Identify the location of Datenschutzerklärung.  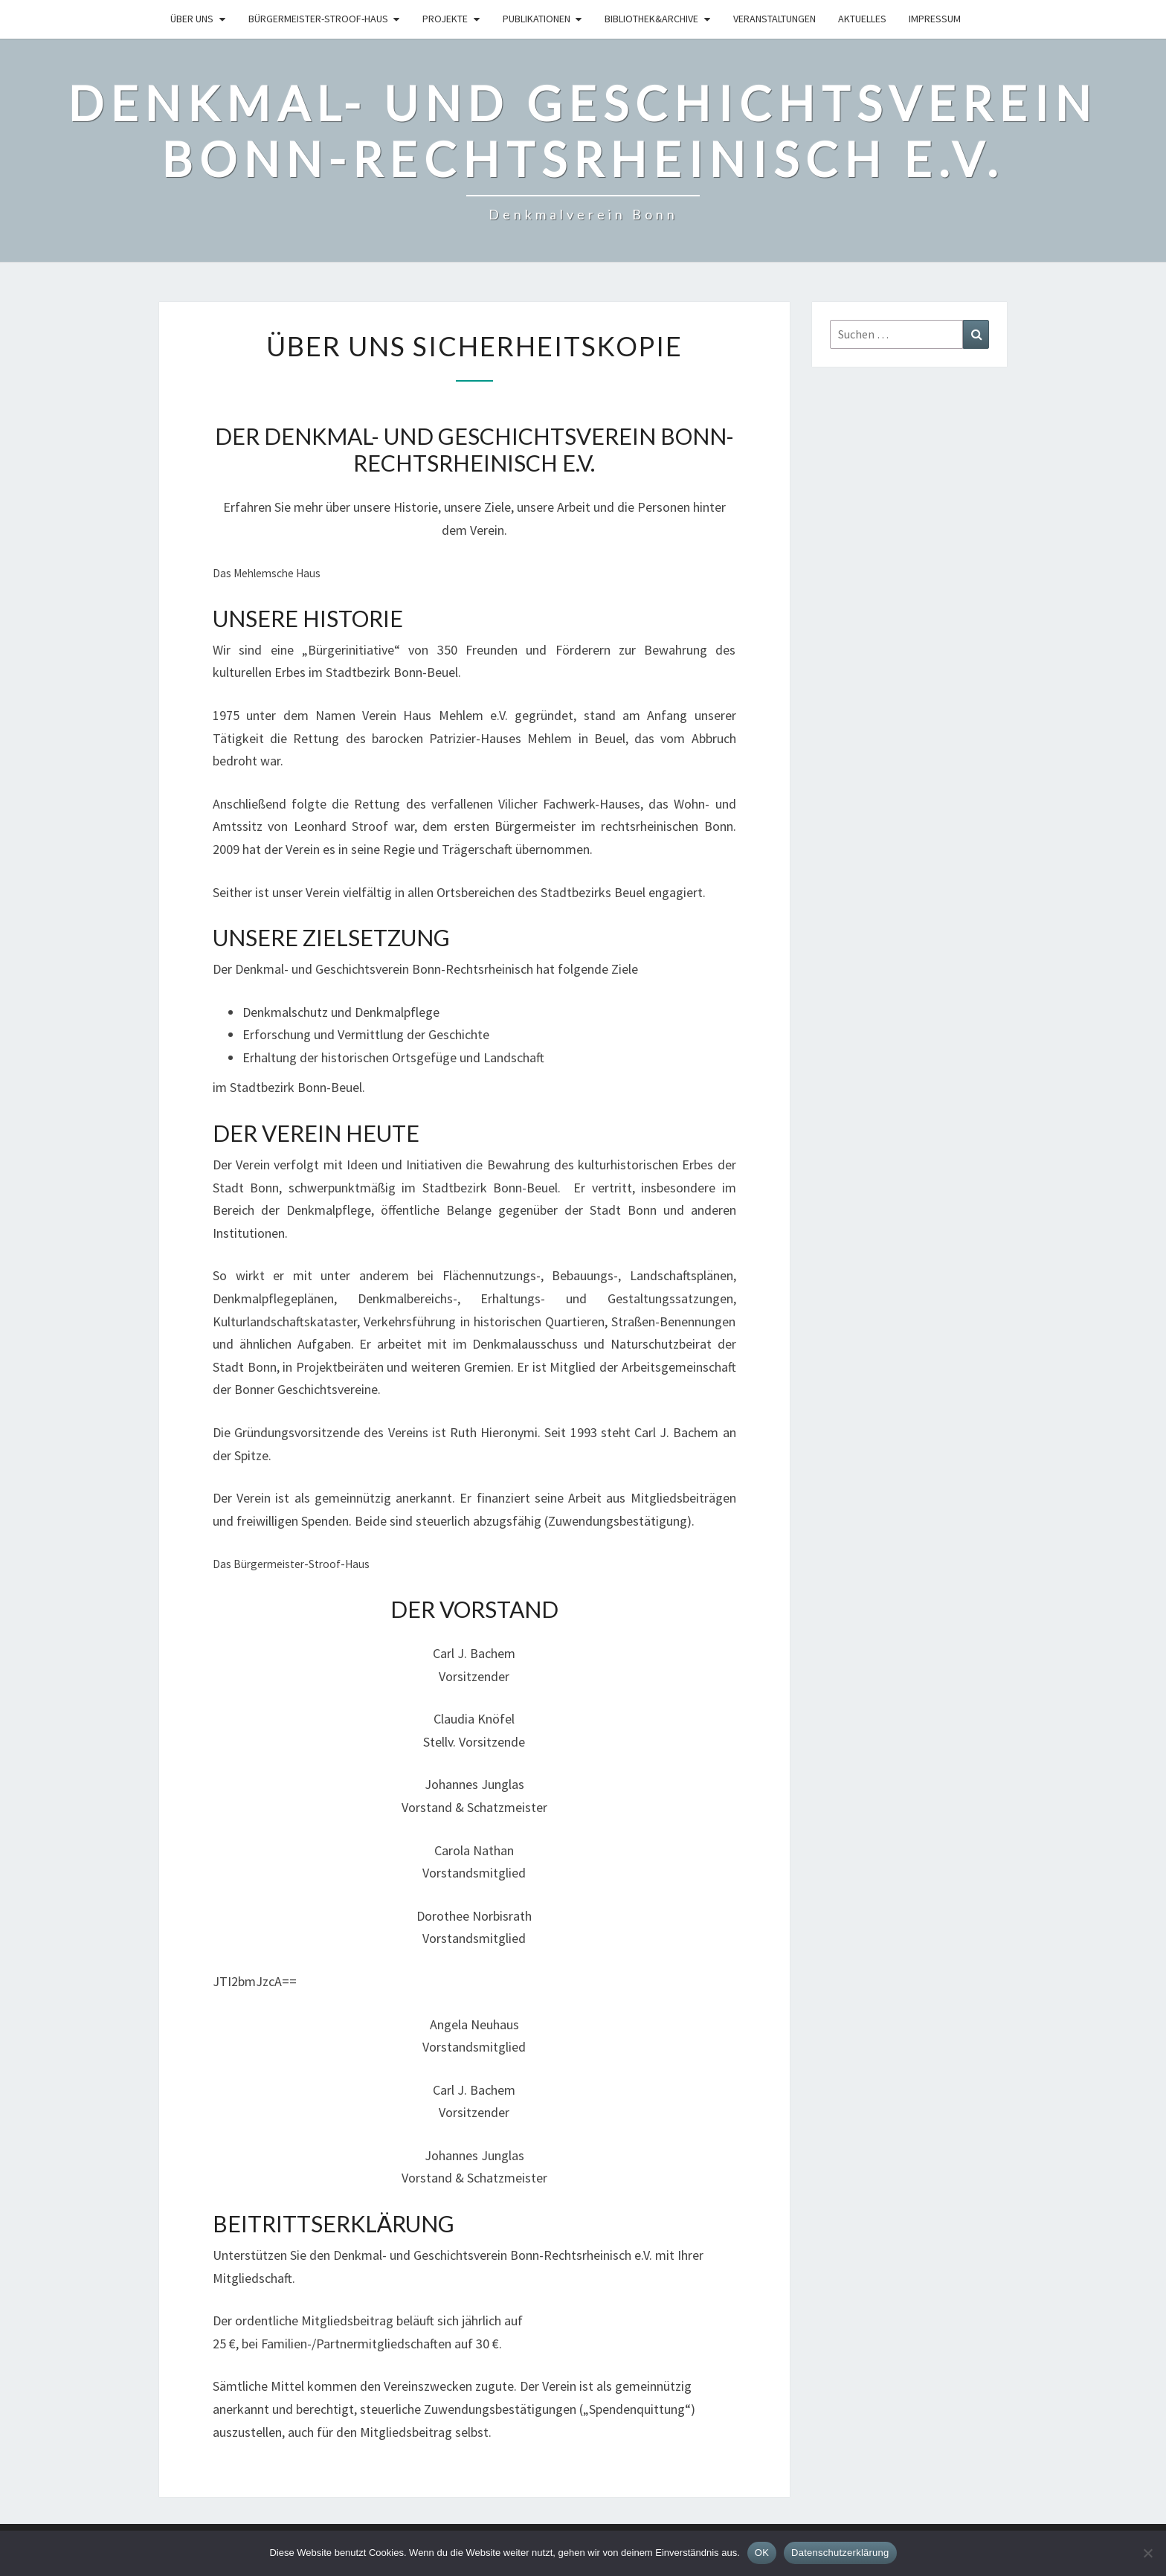
(840, 2552).